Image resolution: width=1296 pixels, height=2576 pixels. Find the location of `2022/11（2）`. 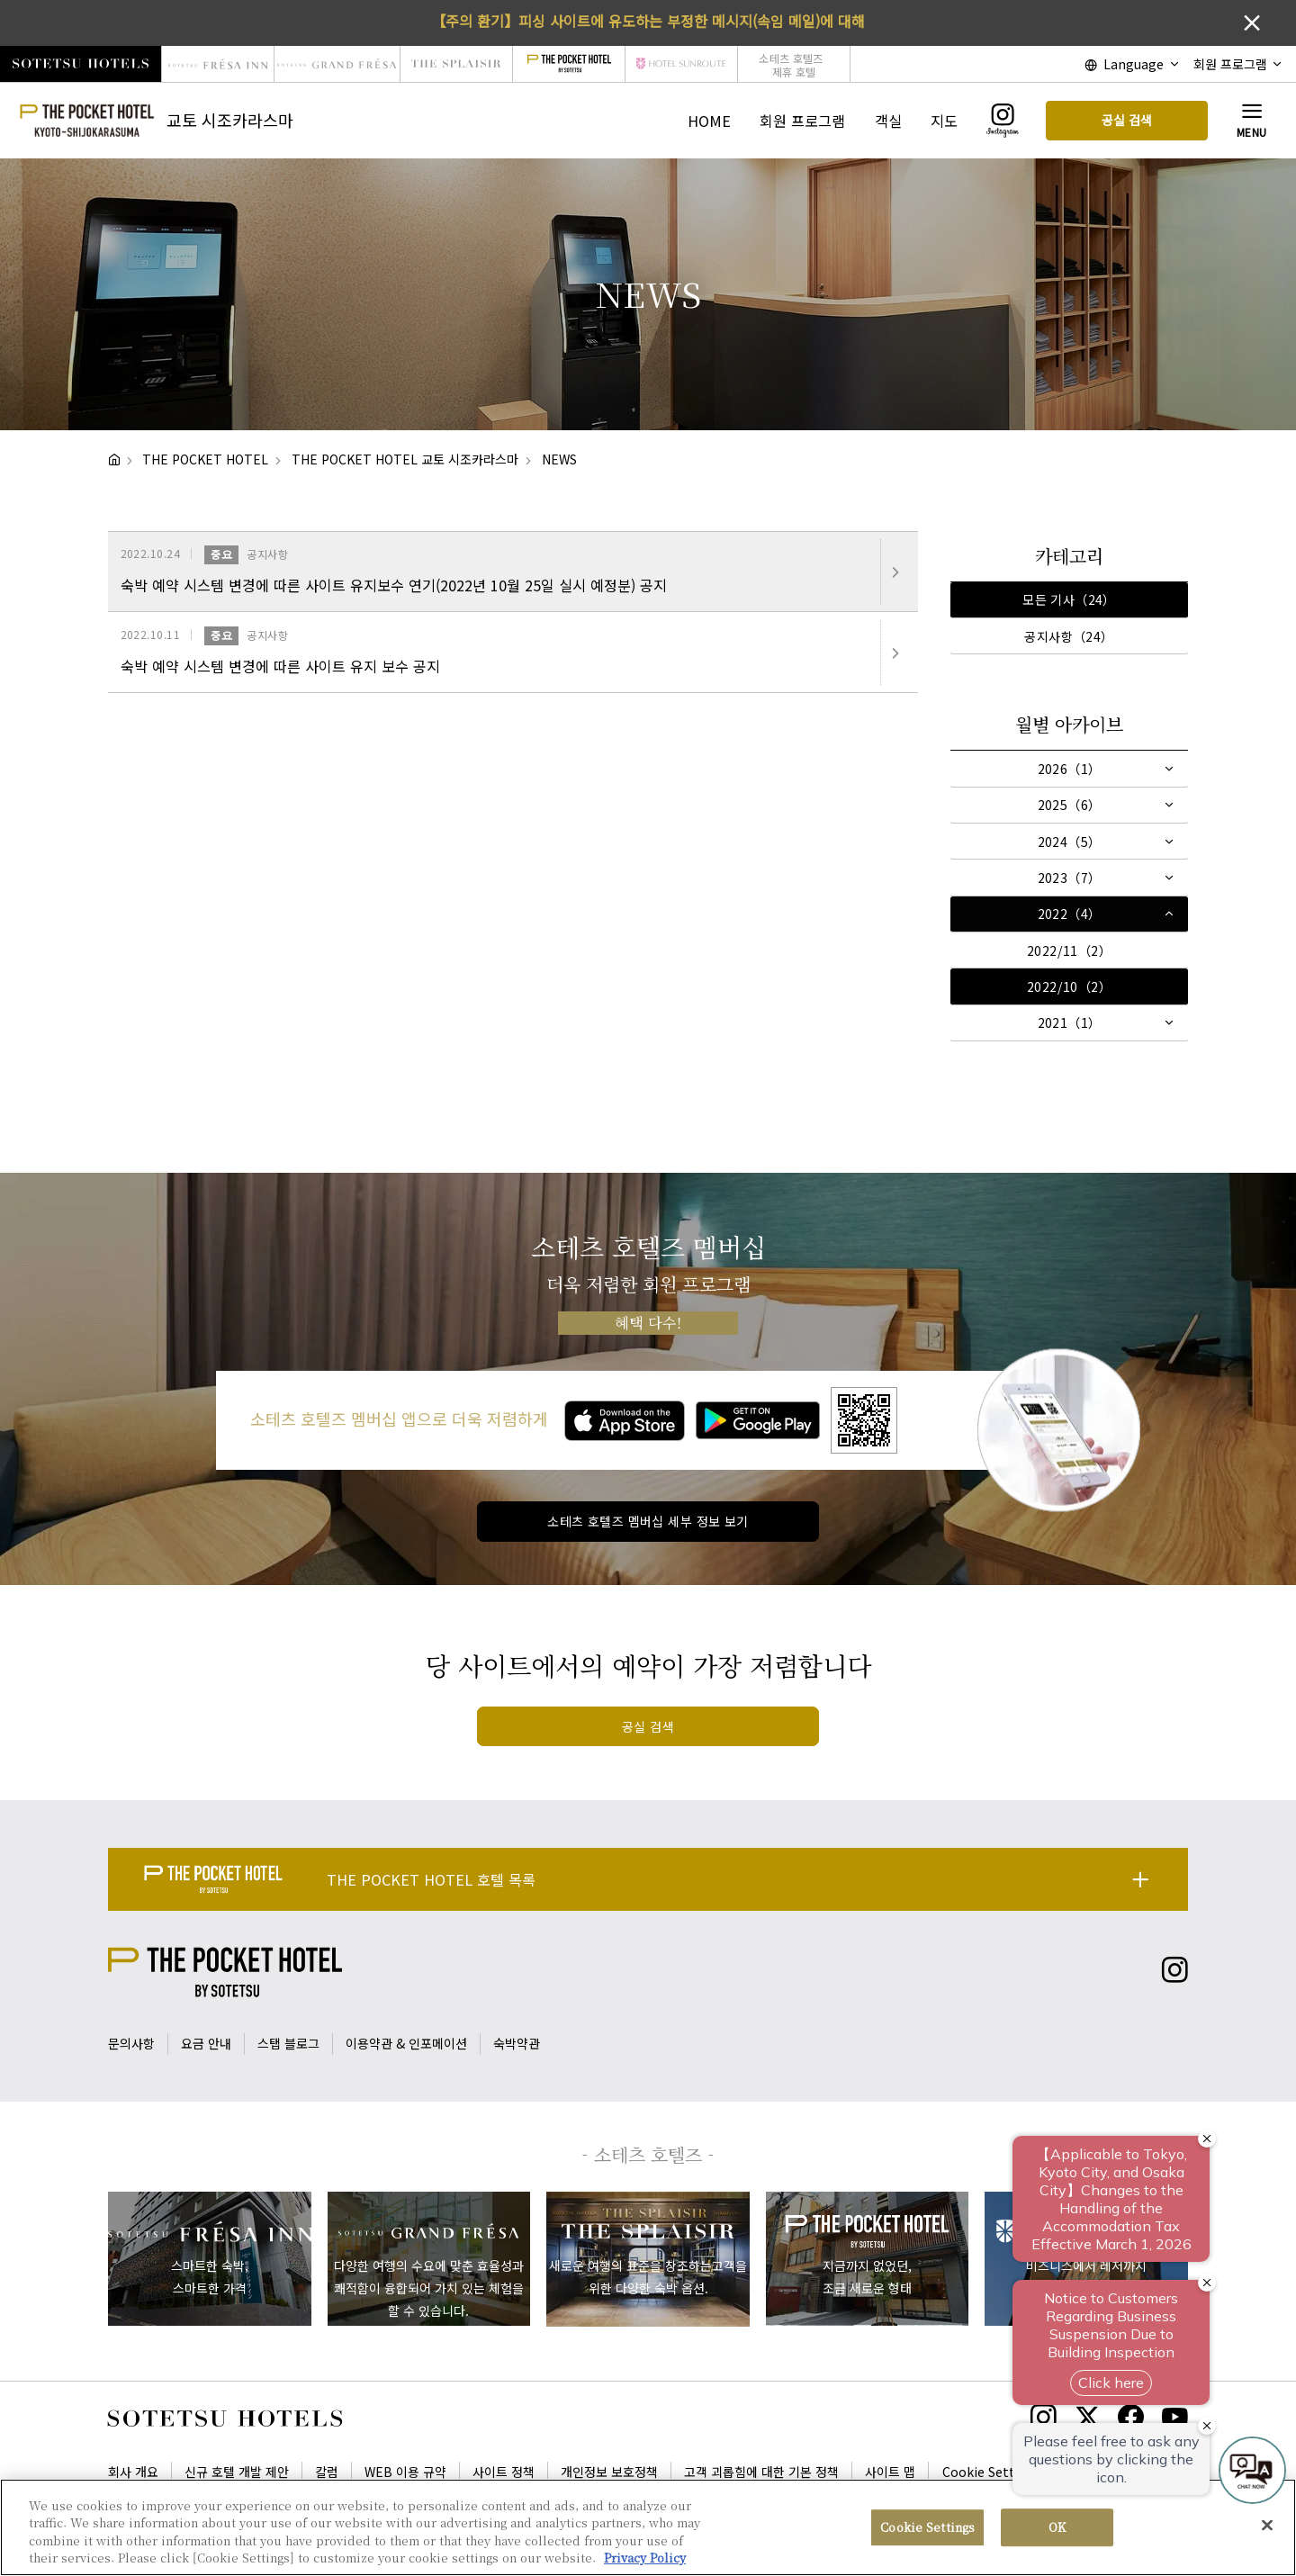

2022/11（2） is located at coordinates (1069, 950).